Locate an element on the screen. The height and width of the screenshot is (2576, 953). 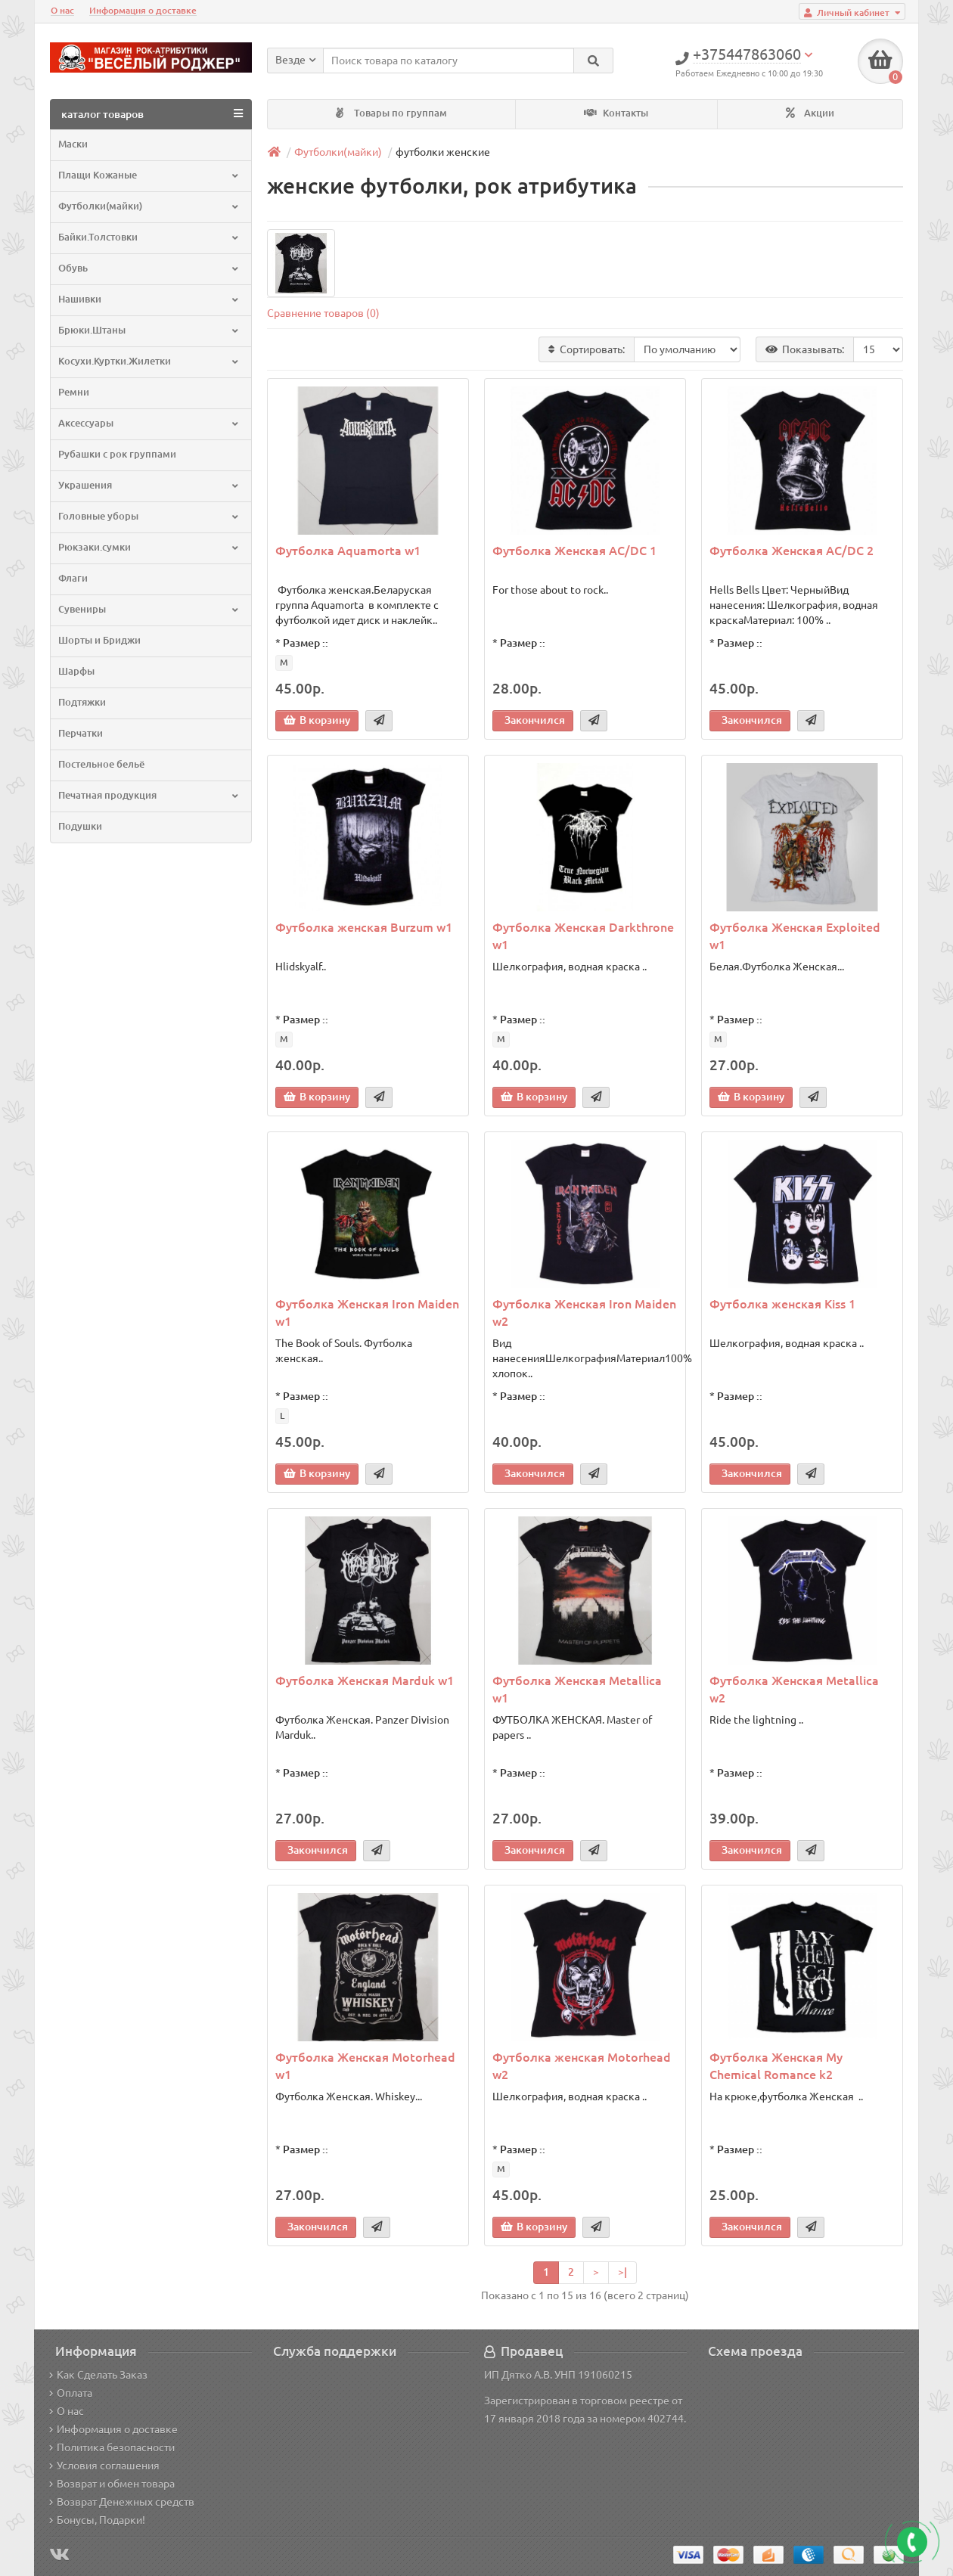
Футболка Женская Metallica w1 is located at coordinates (577, 1689).